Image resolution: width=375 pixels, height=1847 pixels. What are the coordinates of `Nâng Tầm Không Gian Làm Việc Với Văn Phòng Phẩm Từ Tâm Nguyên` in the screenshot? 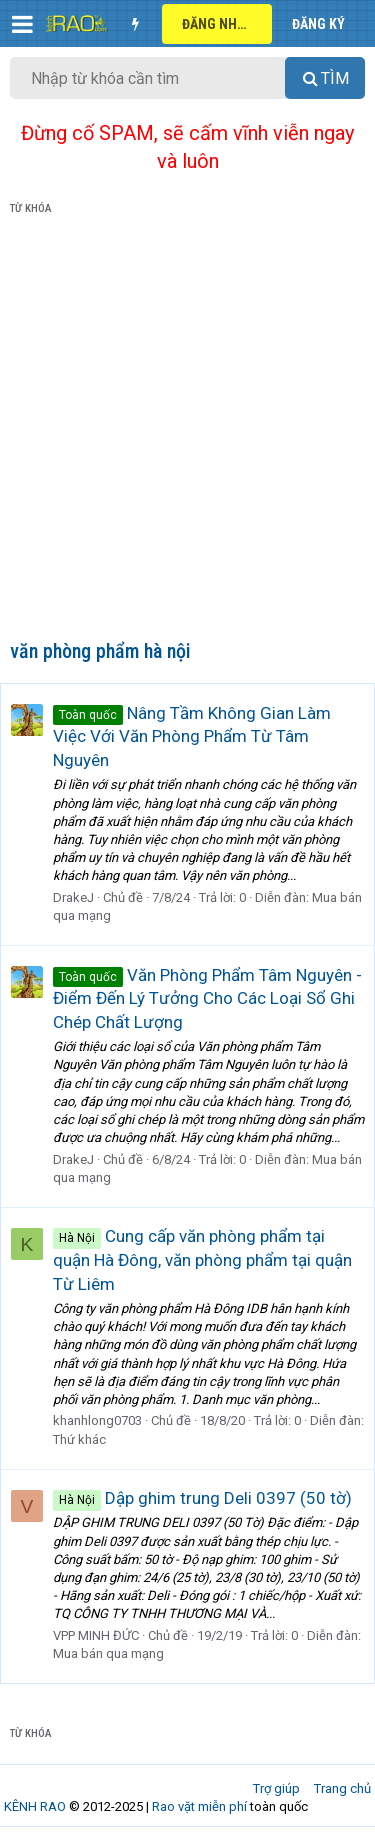 It's located at (192, 737).